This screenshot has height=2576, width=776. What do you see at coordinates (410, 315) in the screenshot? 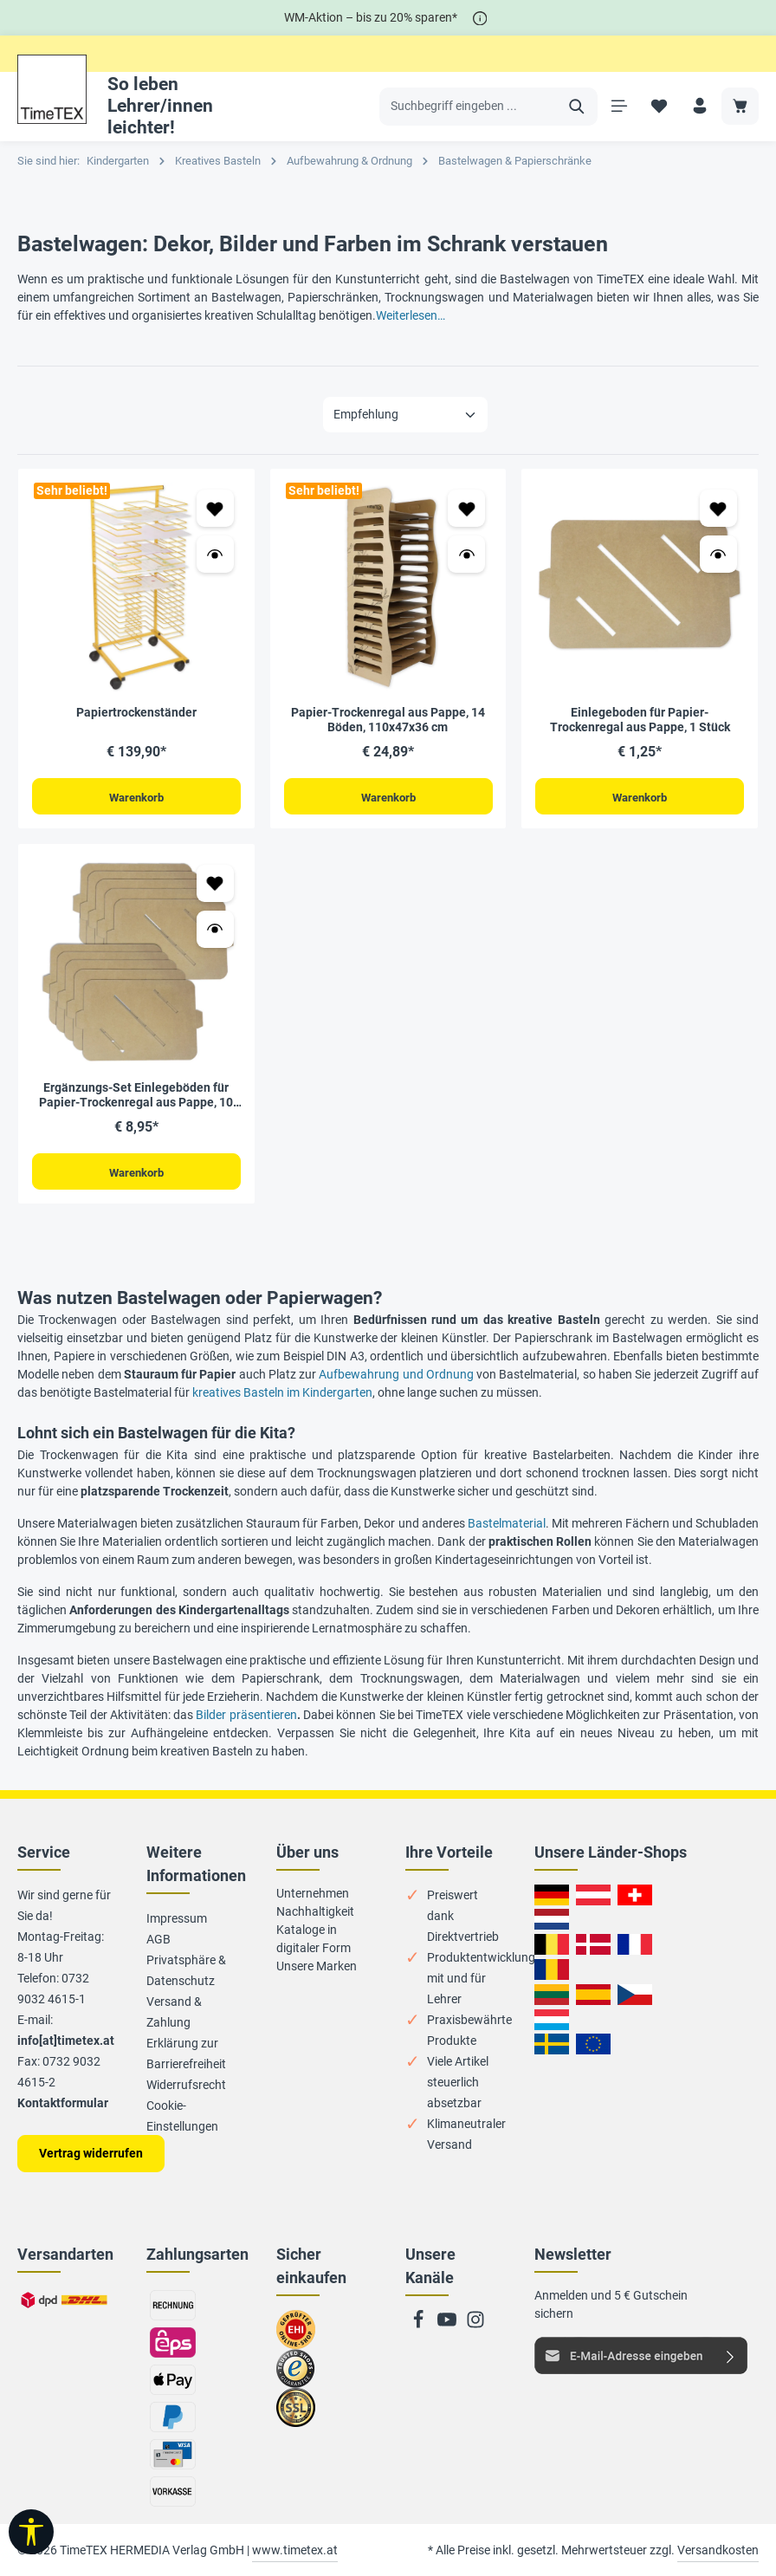
I see `Weiterlesen…` at bounding box center [410, 315].